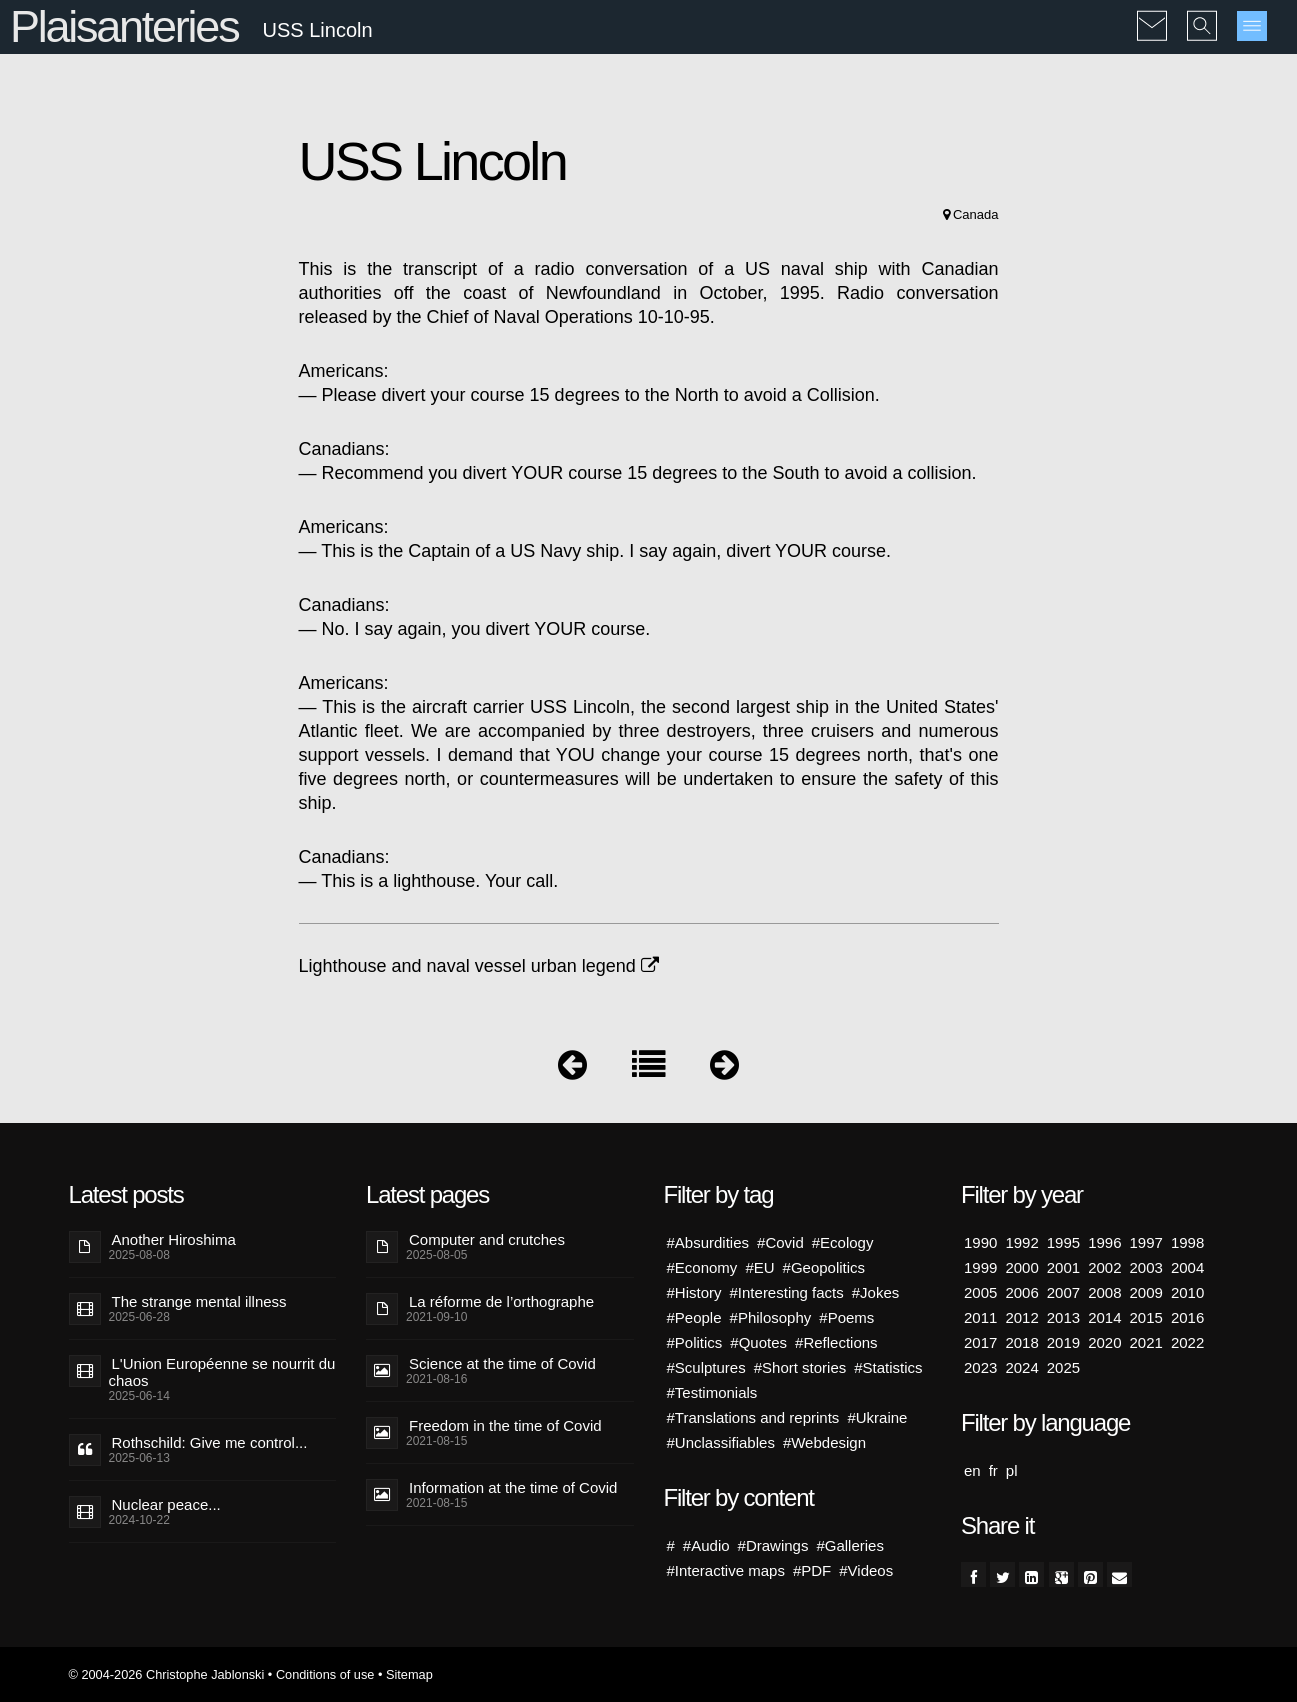 The width and height of the screenshot is (1297, 1702). Describe the element at coordinates (1063, 1367) in the screenshot. I see `2025` at that location.